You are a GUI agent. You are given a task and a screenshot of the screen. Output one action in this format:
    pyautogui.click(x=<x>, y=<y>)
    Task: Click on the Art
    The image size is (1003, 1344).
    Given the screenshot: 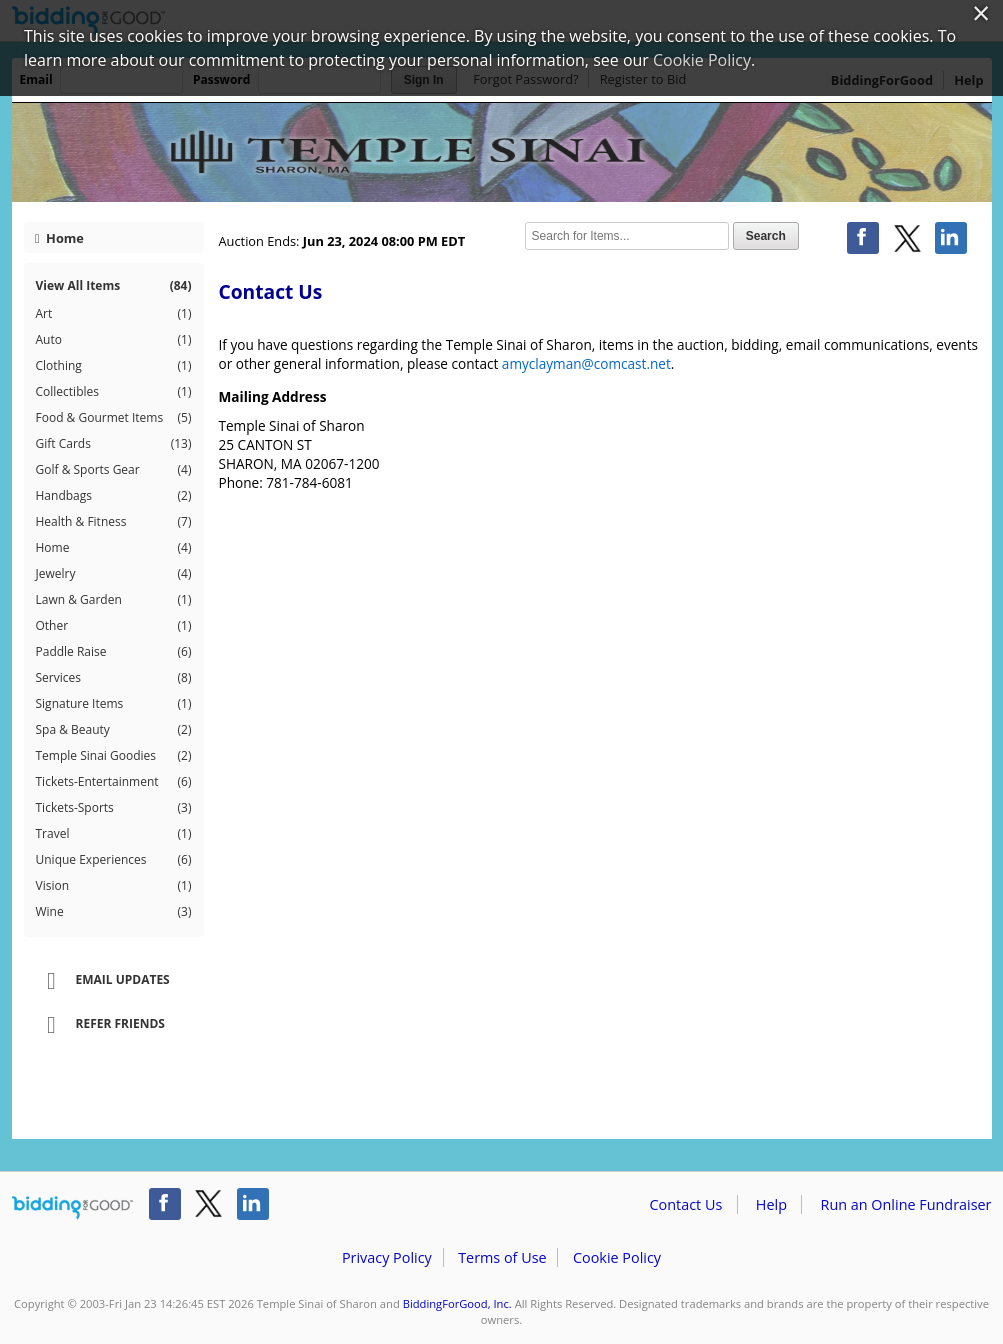 What is the action you would take?
    pyautogui.click(x=114, y=314)
    